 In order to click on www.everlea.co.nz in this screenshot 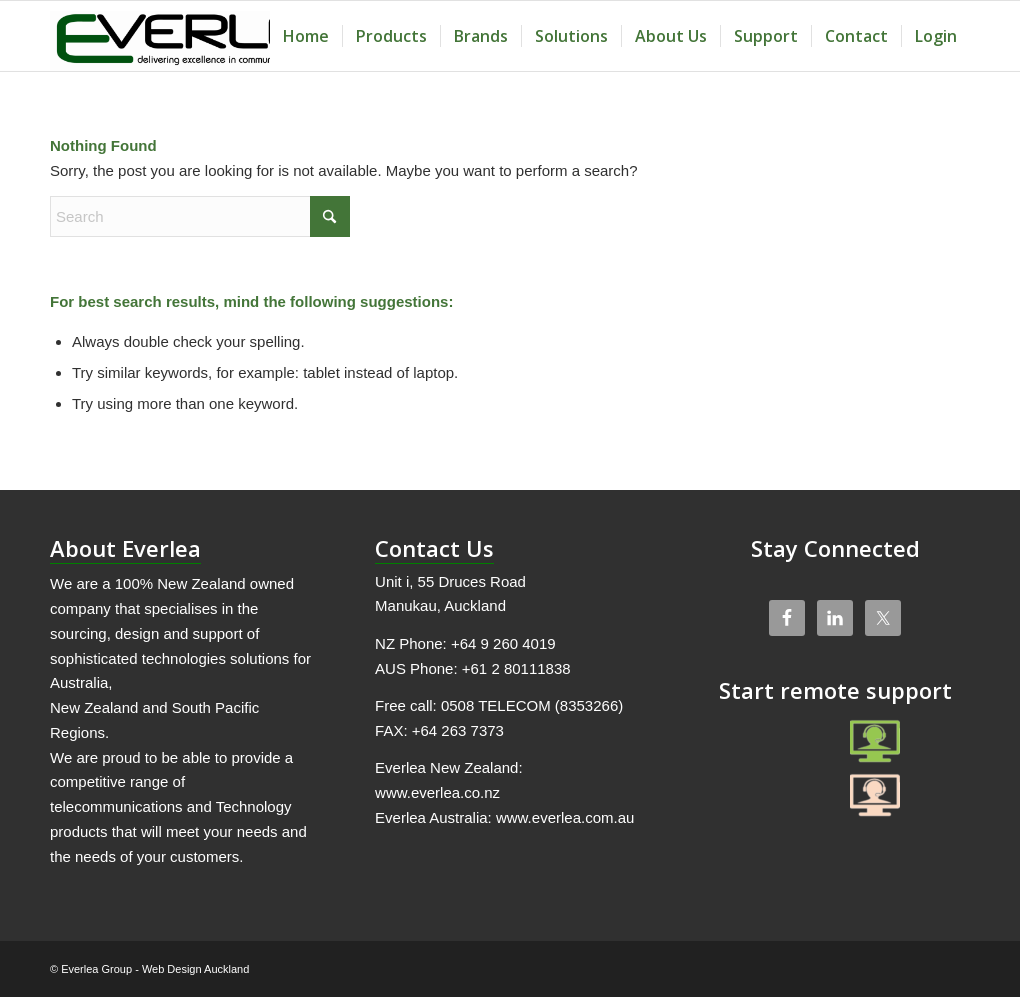, I will do `click(437, 792)`.